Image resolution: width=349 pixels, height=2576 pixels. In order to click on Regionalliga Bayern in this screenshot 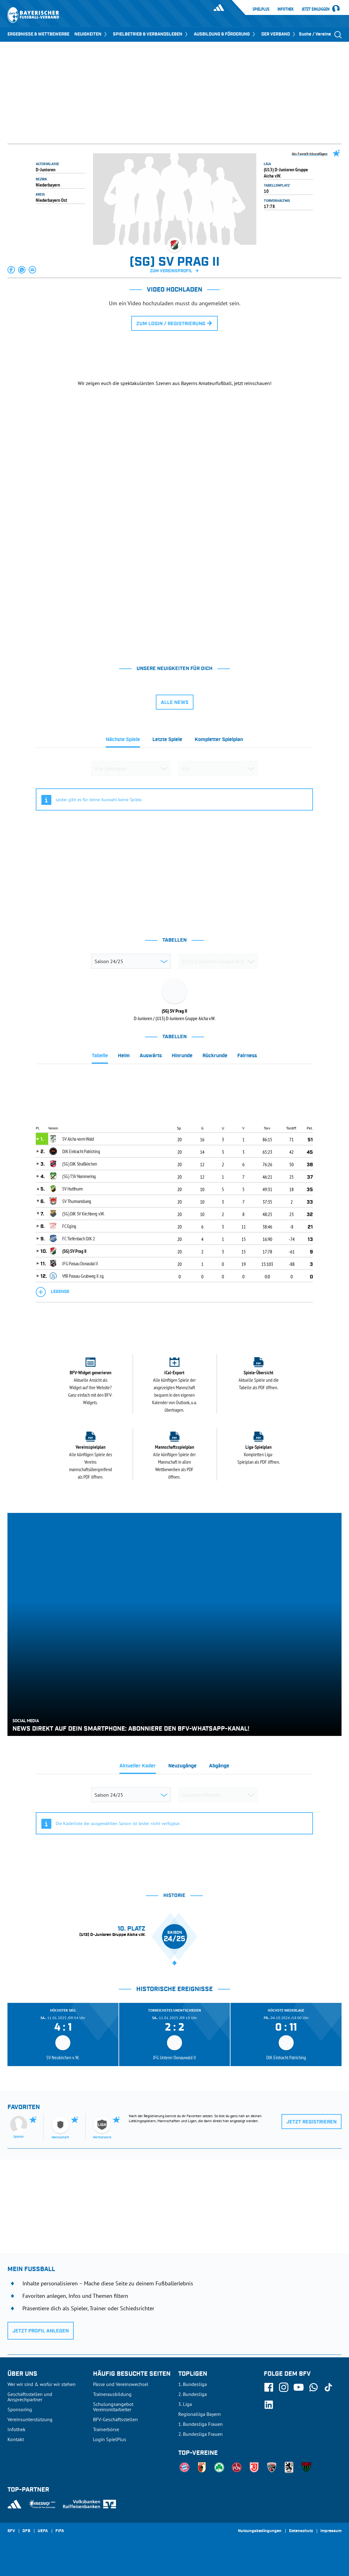, I will do `click(199, 2414)`.